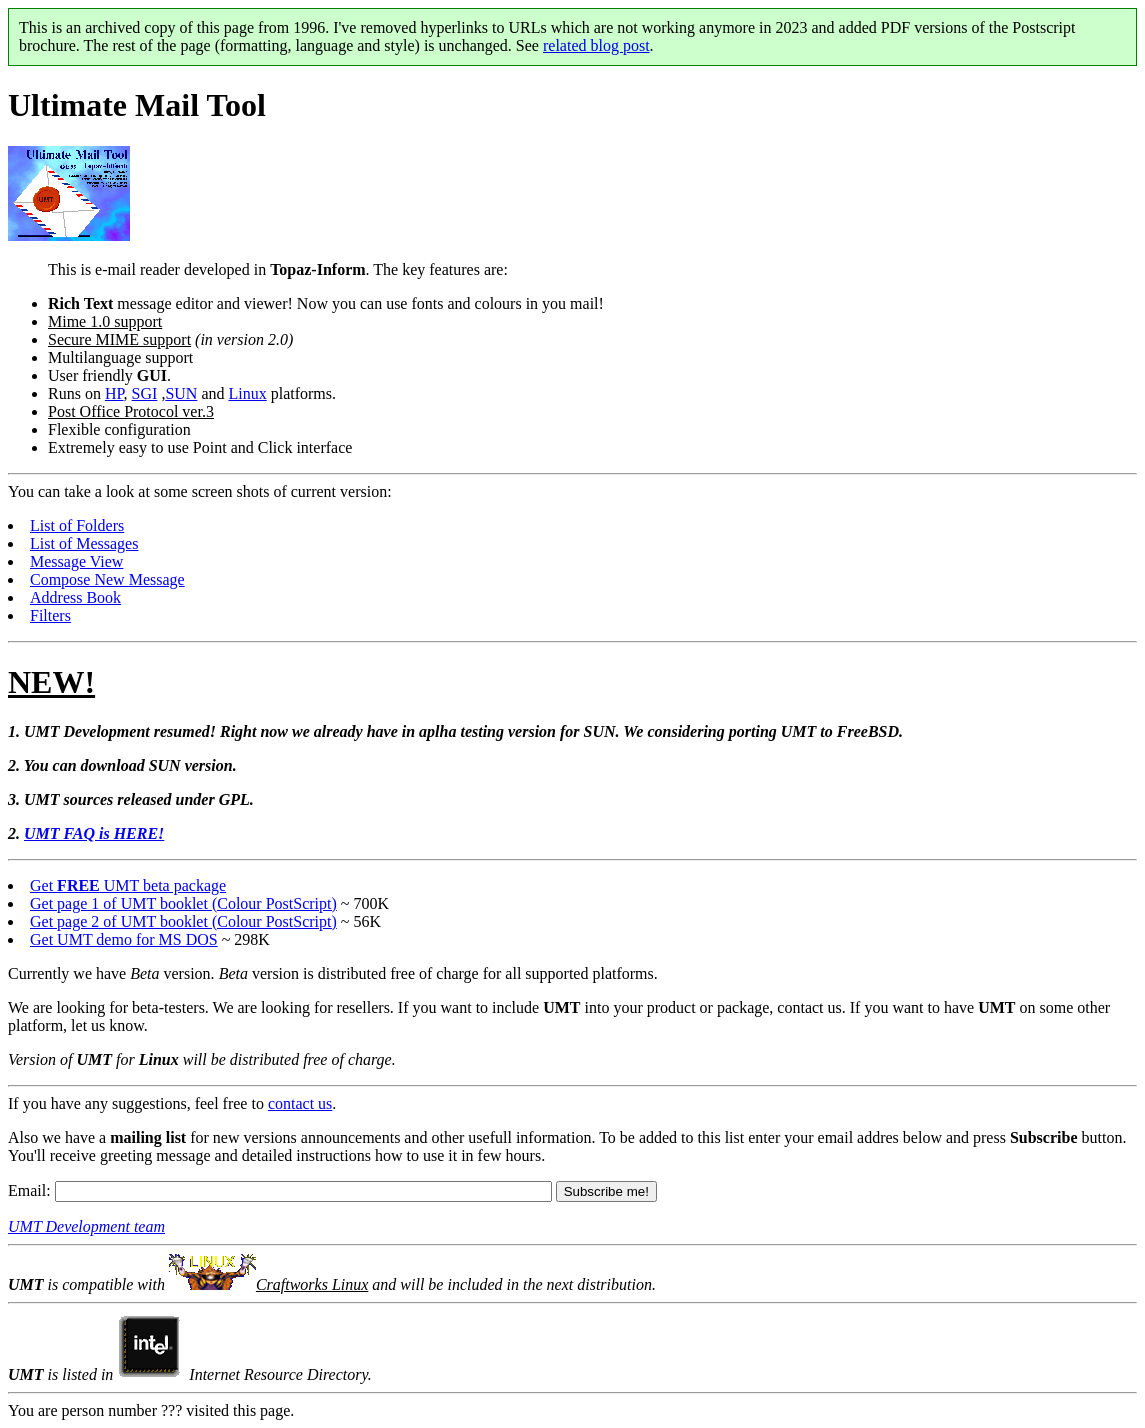 Image resolution: width=1145 pixels, height=1428 pixels. I want to click on Message View, so click(76, 561).